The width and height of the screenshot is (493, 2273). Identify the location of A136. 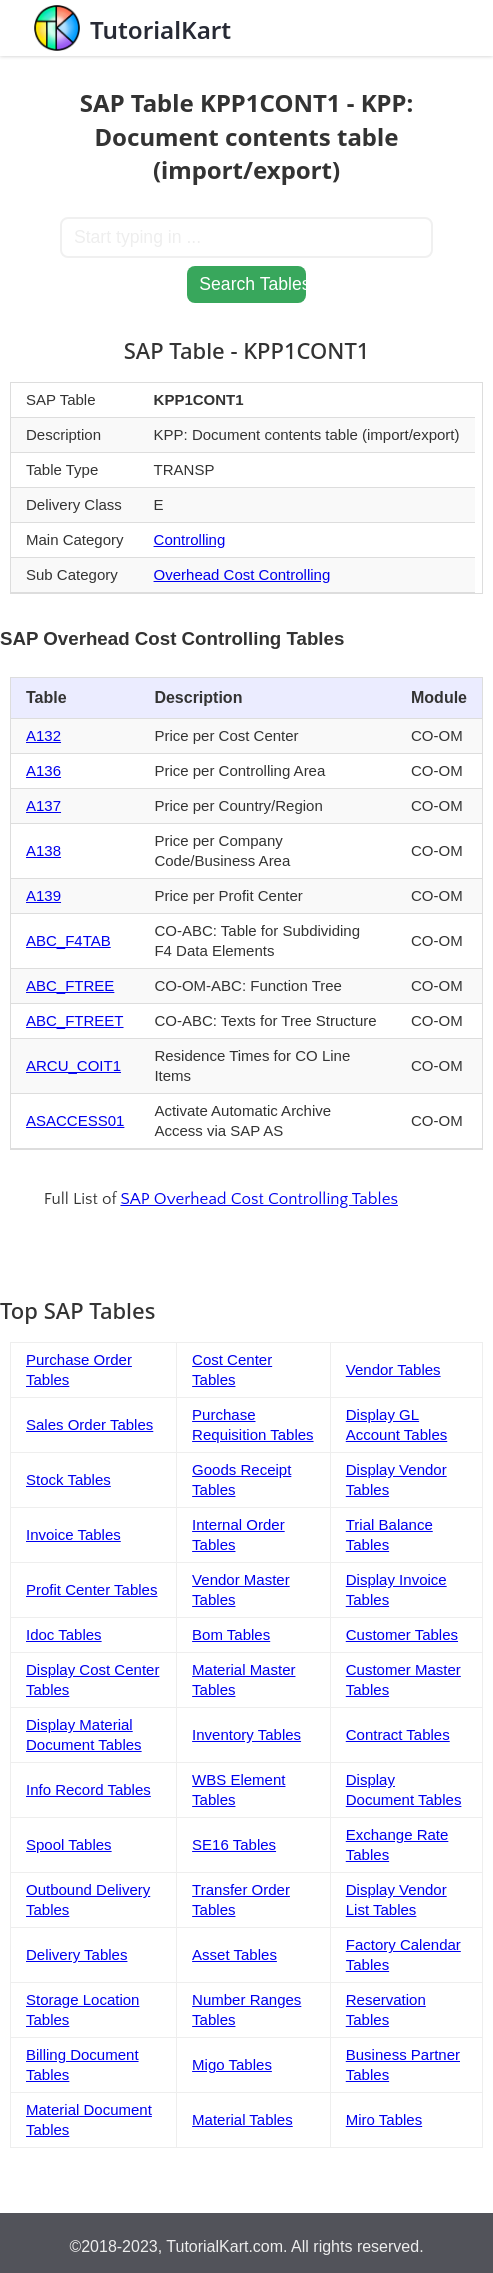
(43, 770).